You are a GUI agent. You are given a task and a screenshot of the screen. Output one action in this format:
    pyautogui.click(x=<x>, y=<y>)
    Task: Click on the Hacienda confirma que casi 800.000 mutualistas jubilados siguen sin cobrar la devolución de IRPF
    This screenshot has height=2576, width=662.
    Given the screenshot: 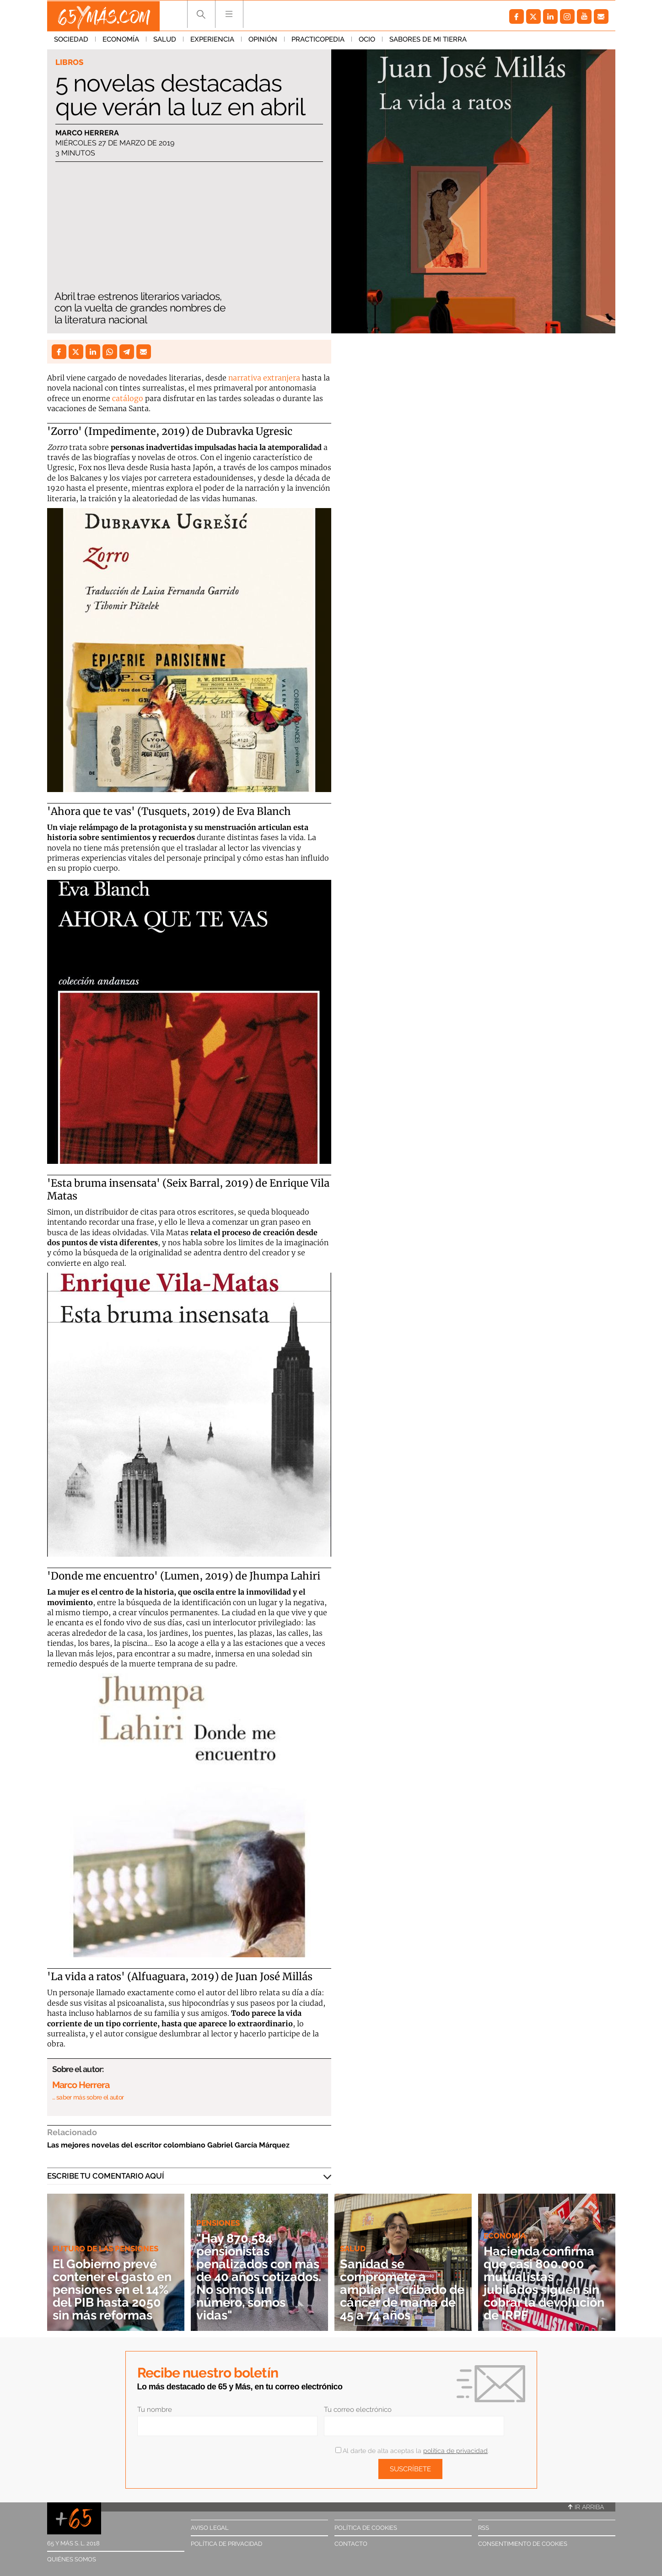 What is the action you would take?
    pyautogui.click(x=547, y=2283)
    